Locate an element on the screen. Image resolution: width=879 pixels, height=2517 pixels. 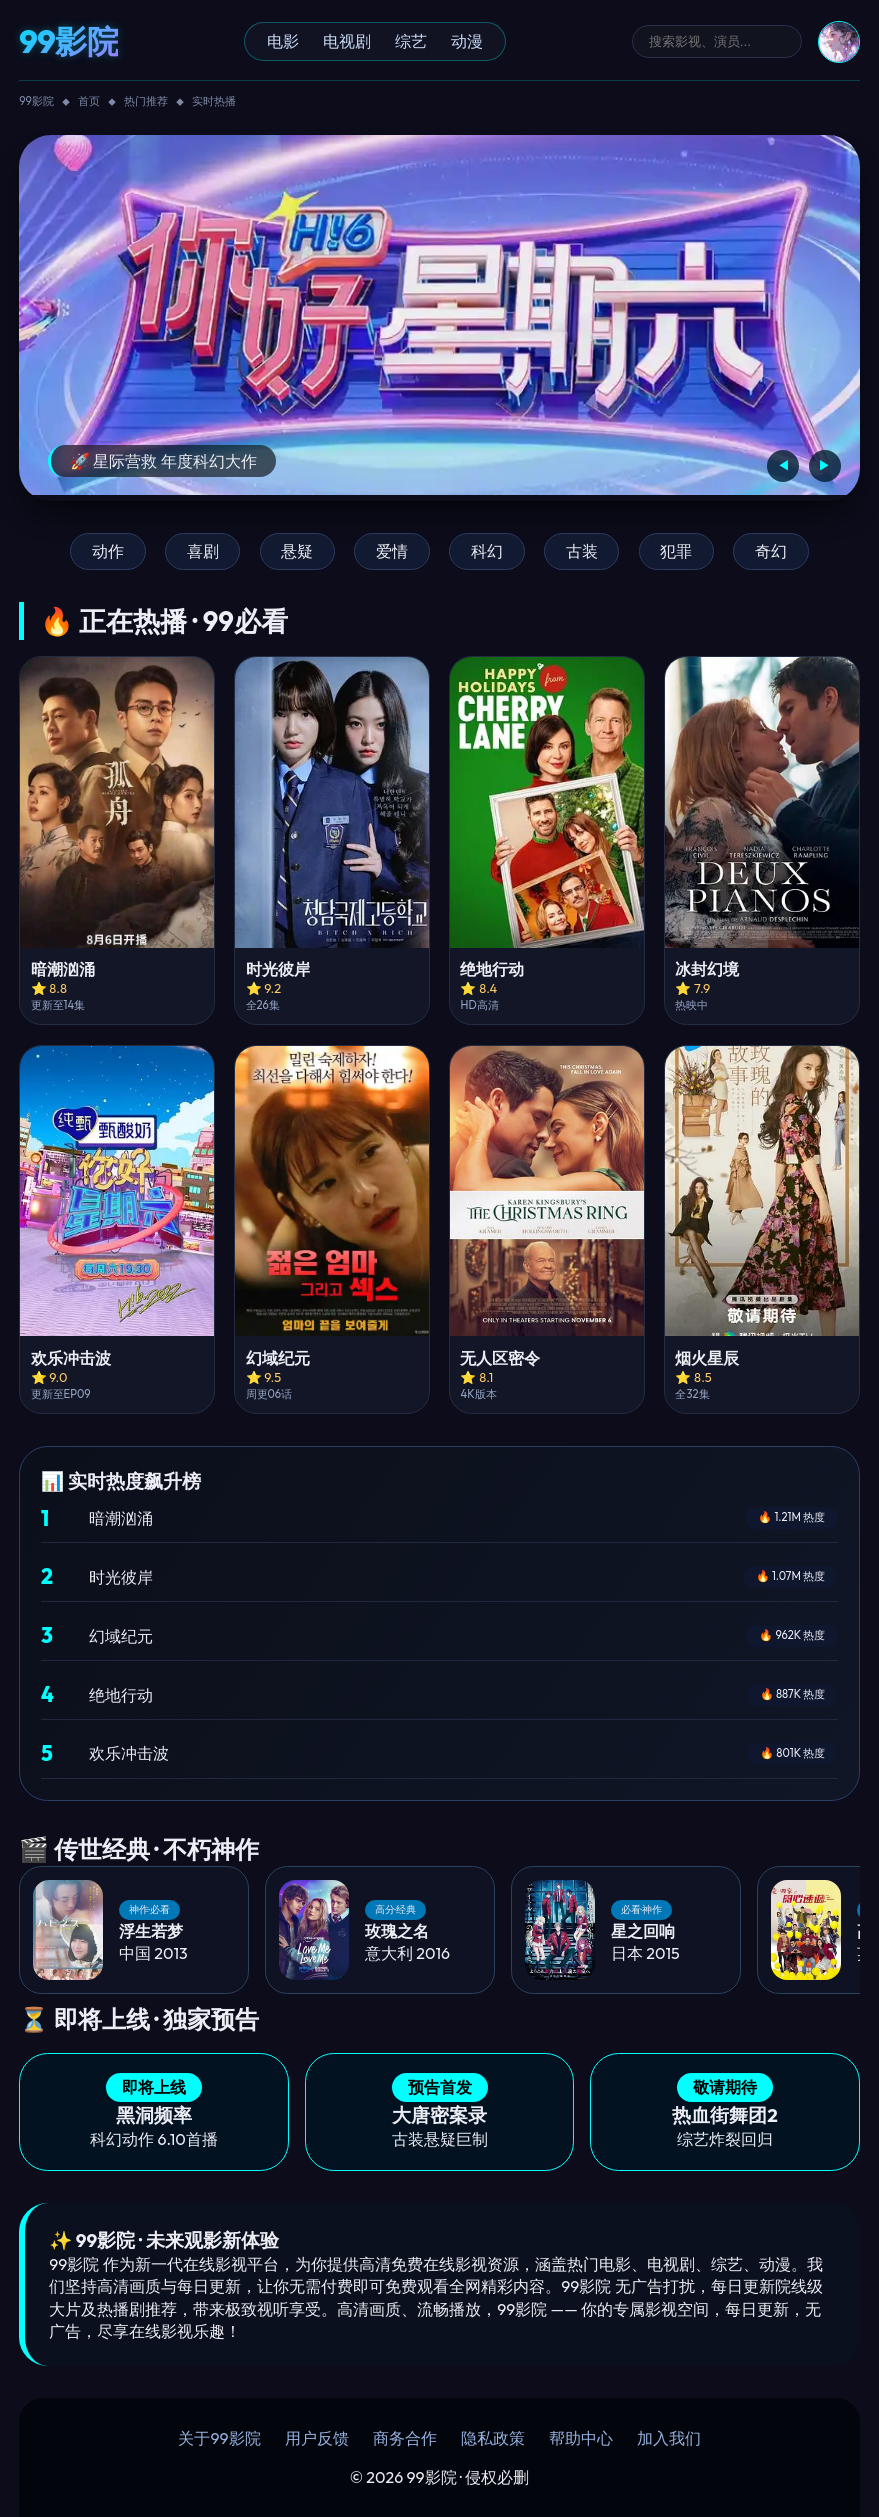
加入我们 is located at coordinates (669, 2438).